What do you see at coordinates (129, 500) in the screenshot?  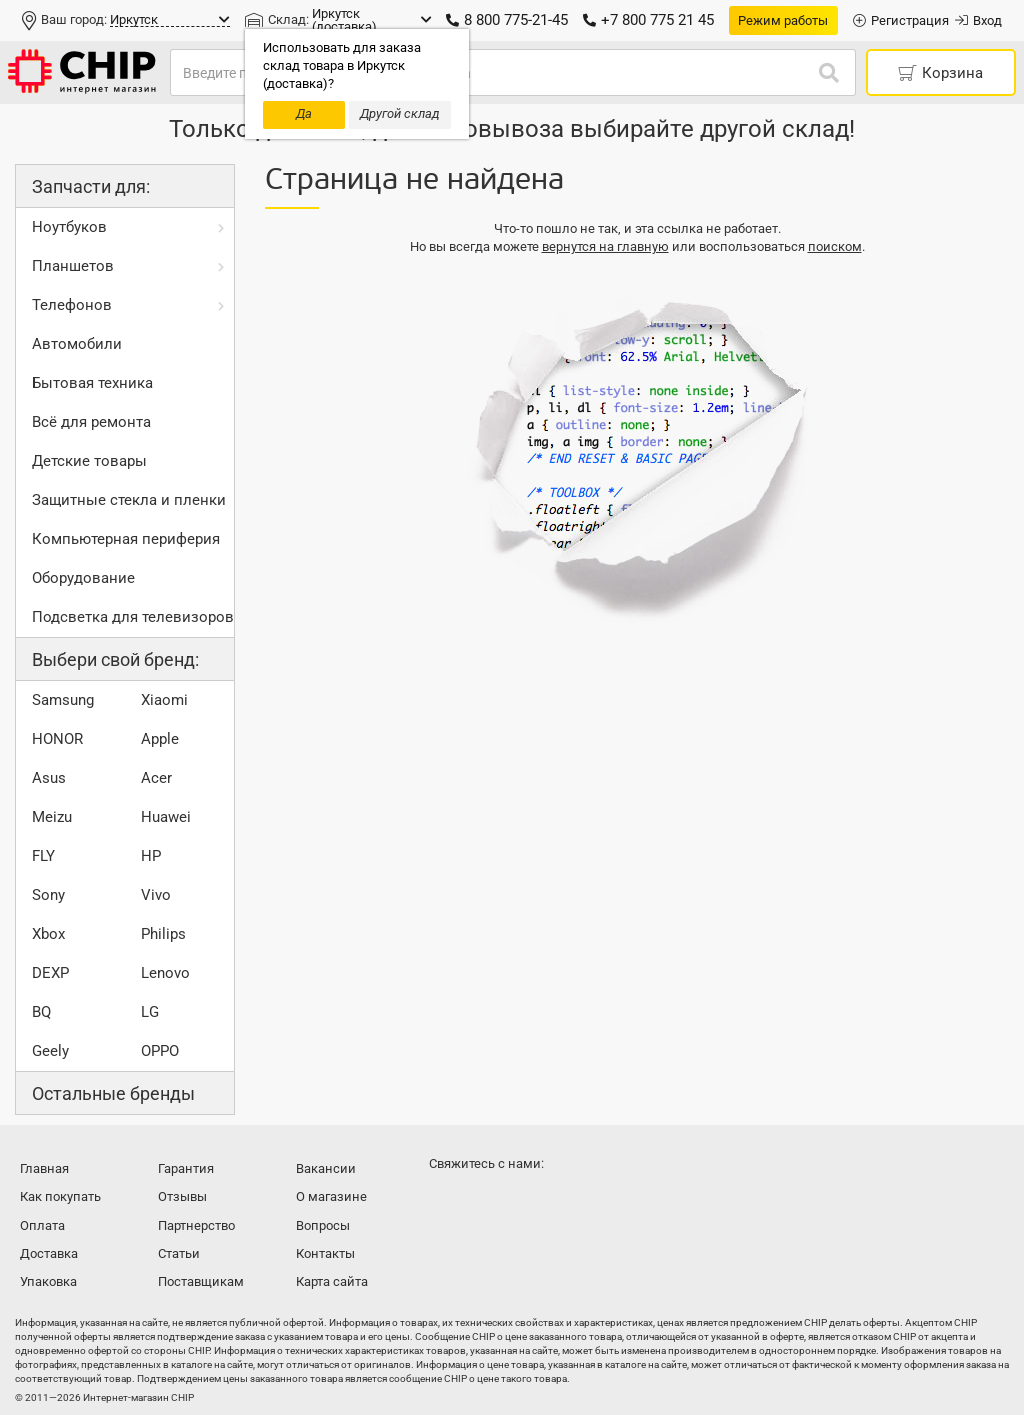 I see `Защитные стекла и пленки` at bounding box center [129, 500].